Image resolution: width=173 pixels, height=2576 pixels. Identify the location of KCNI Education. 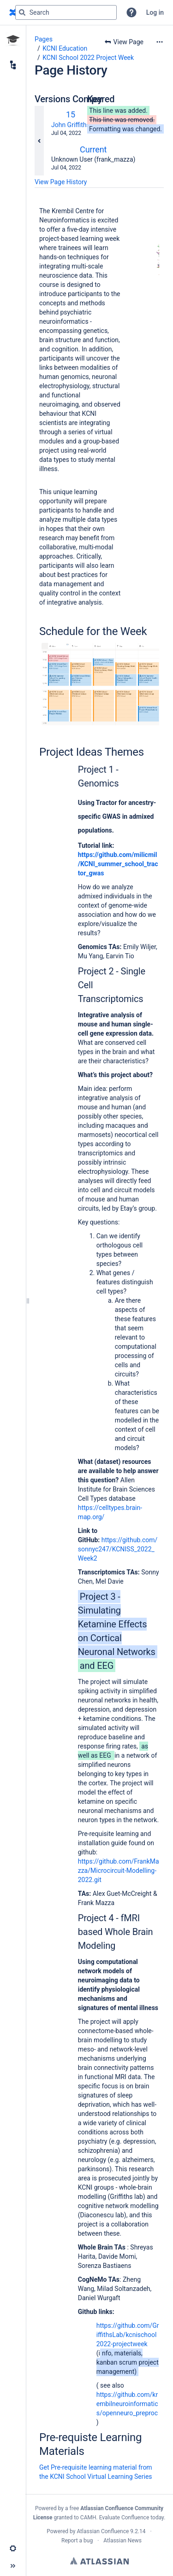
(64, 48).